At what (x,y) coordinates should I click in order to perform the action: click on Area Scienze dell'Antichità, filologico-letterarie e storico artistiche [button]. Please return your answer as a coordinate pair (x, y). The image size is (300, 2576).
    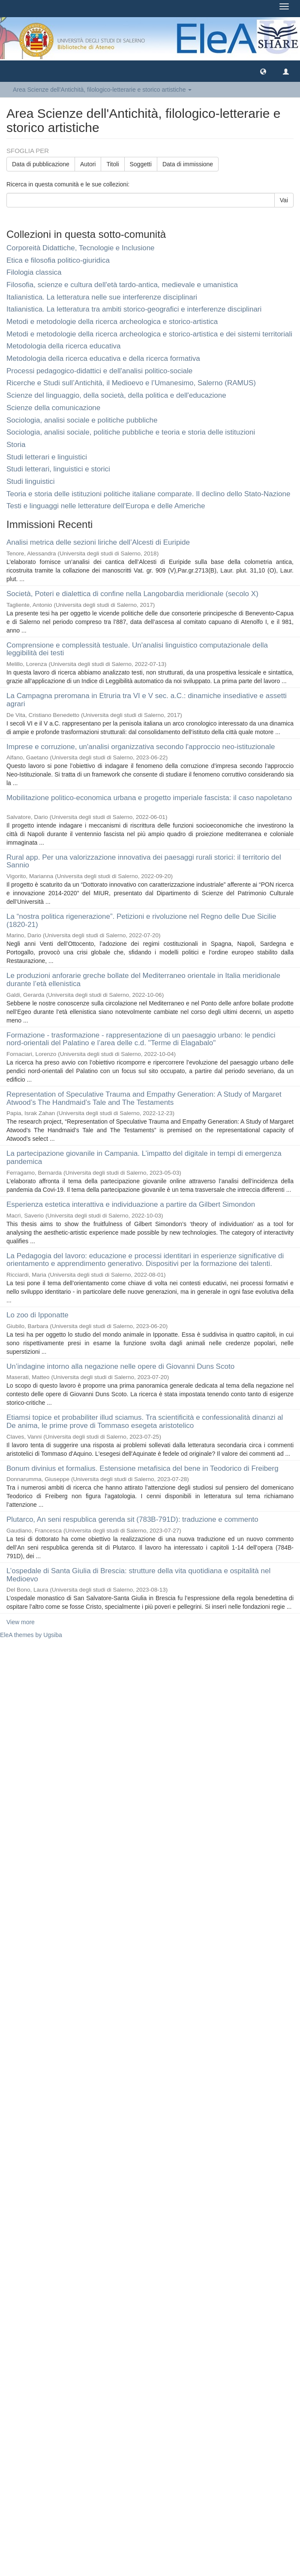
    Looking at the image, I should click on (102, 89).